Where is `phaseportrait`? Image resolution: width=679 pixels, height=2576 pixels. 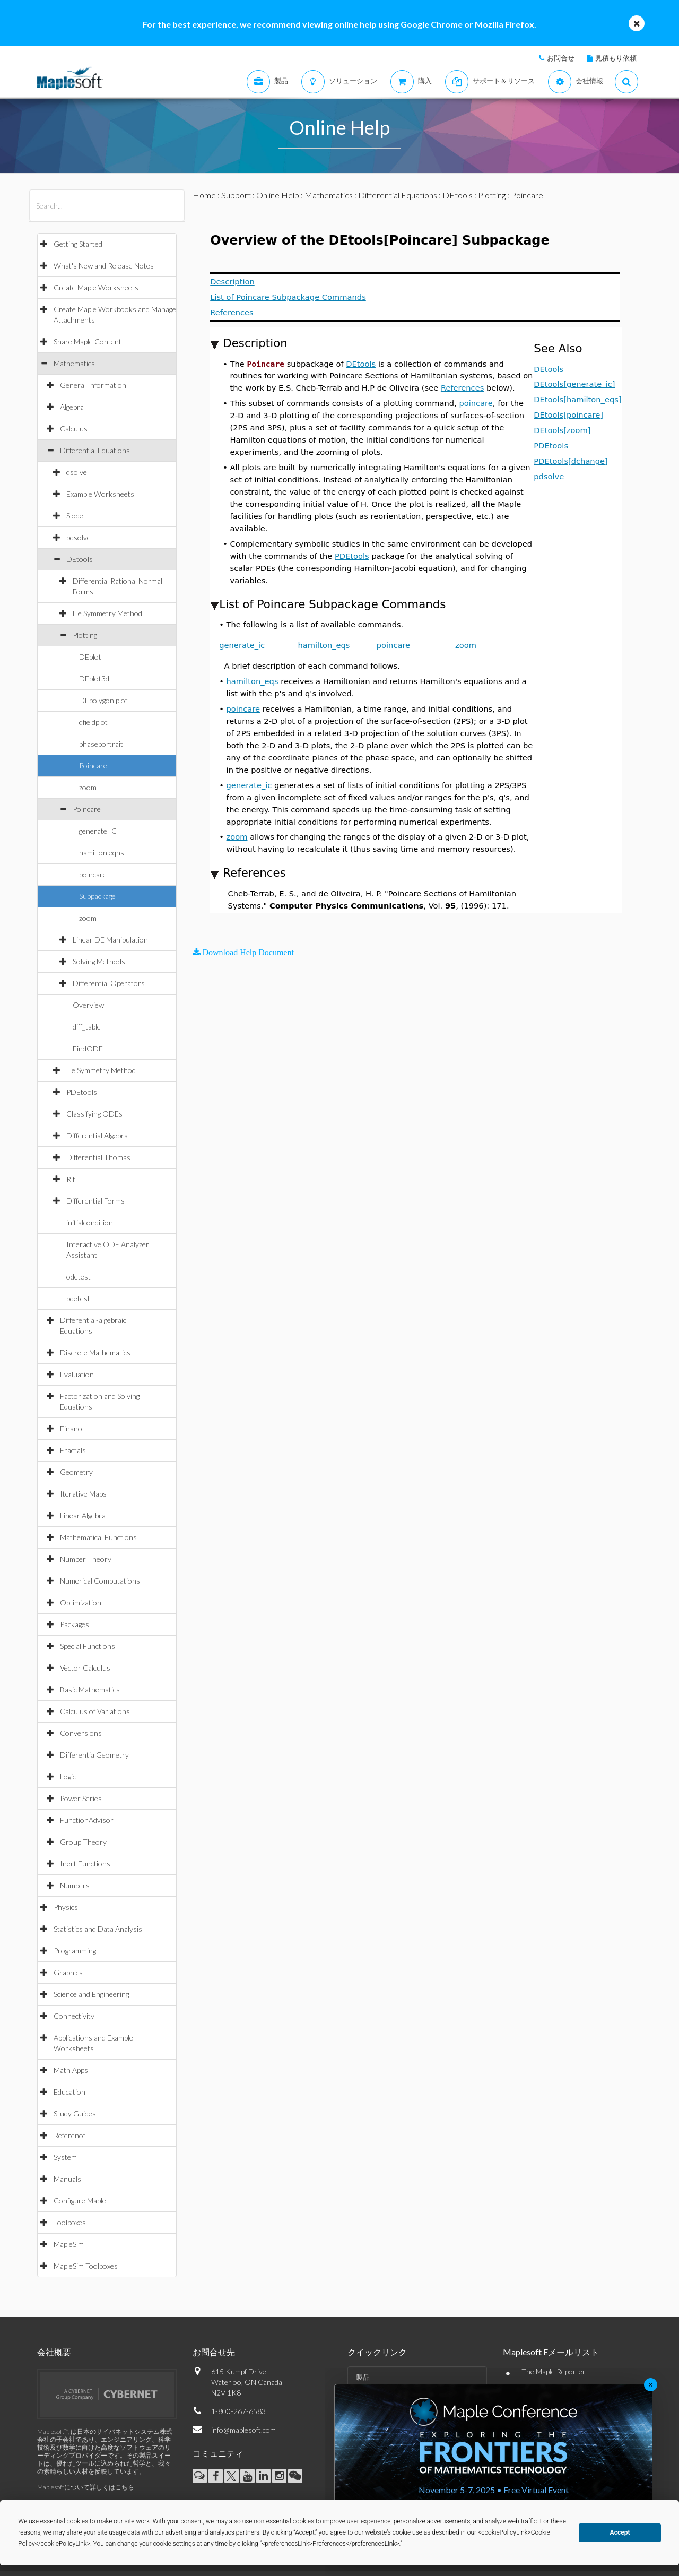
phaseportrait is located at coordinates (101, 743).